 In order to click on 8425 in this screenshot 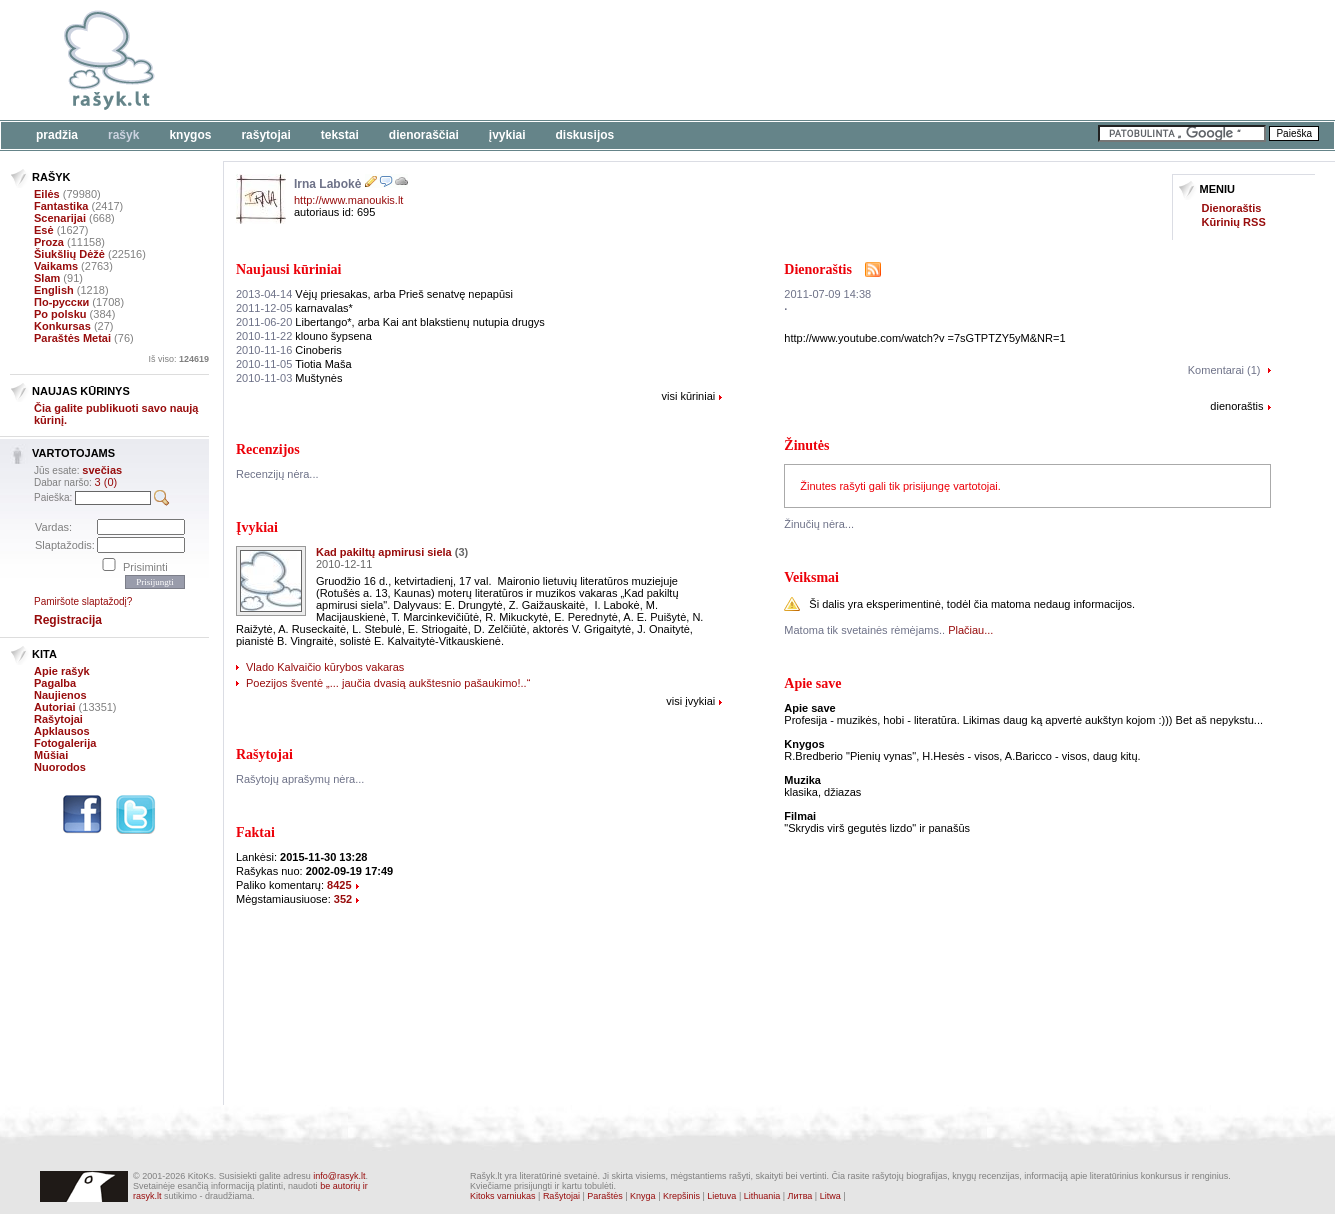, I will do `click(339, 885)`.